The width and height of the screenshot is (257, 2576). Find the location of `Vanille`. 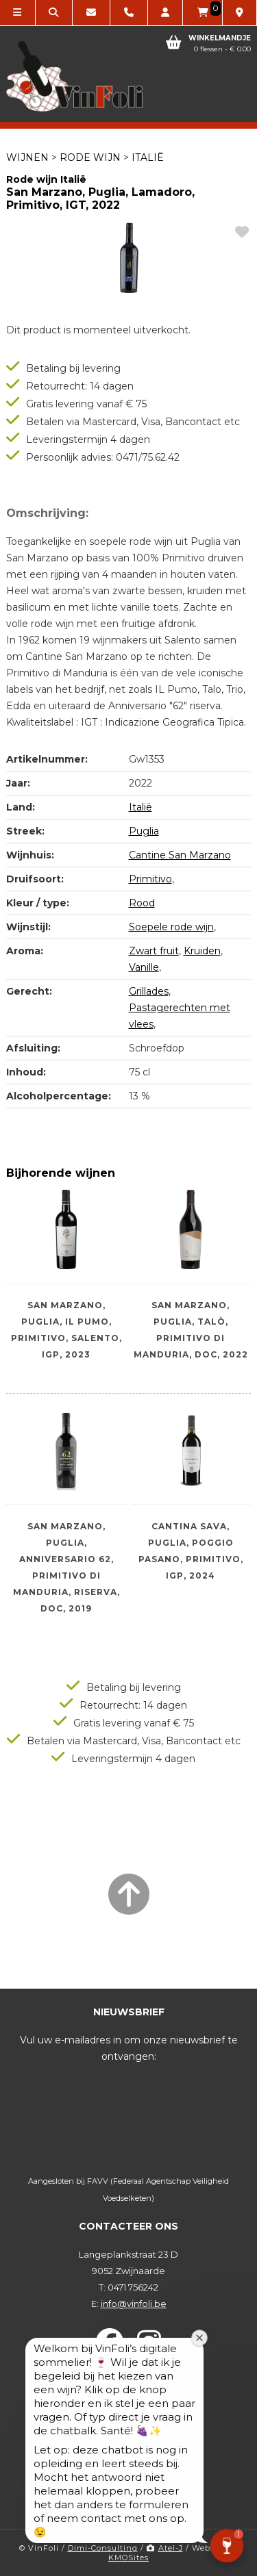

Vanille is located at coordinates (144, 967).